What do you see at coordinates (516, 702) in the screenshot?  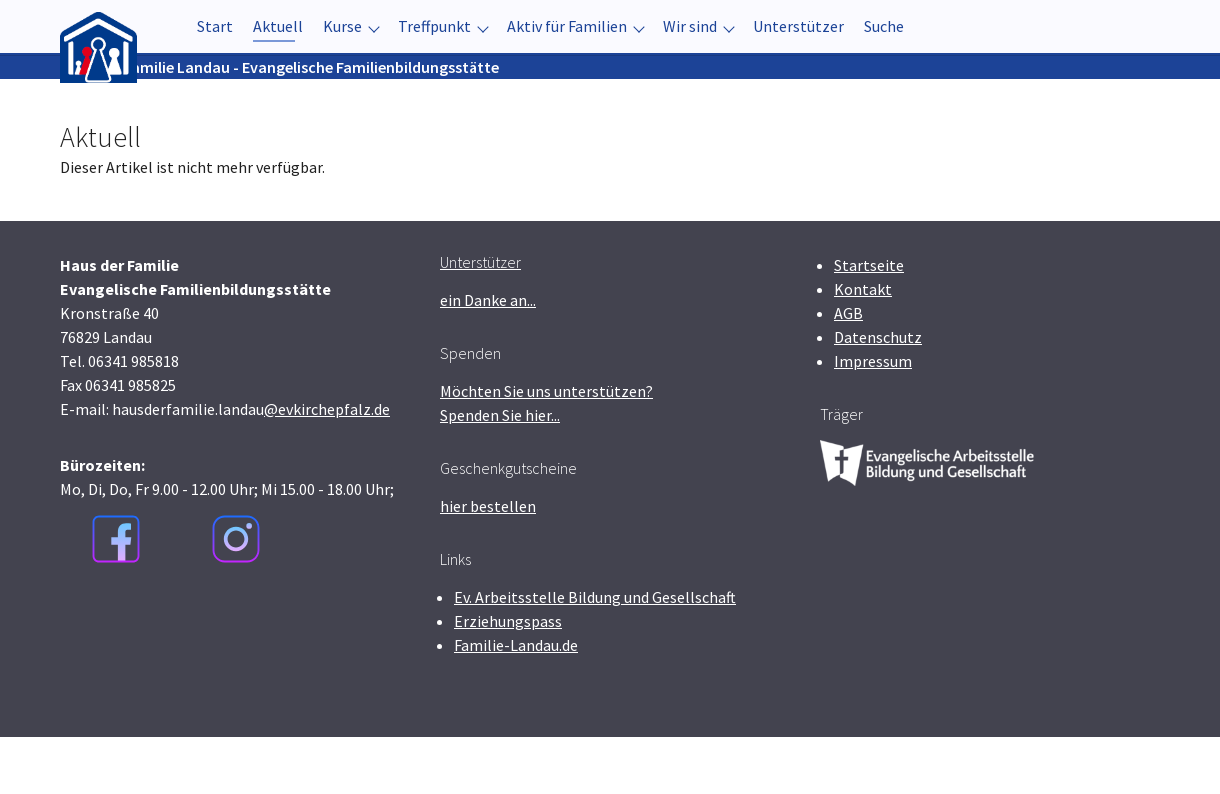 I see `Familie-Landau.de` at bounding box center [516, 702].